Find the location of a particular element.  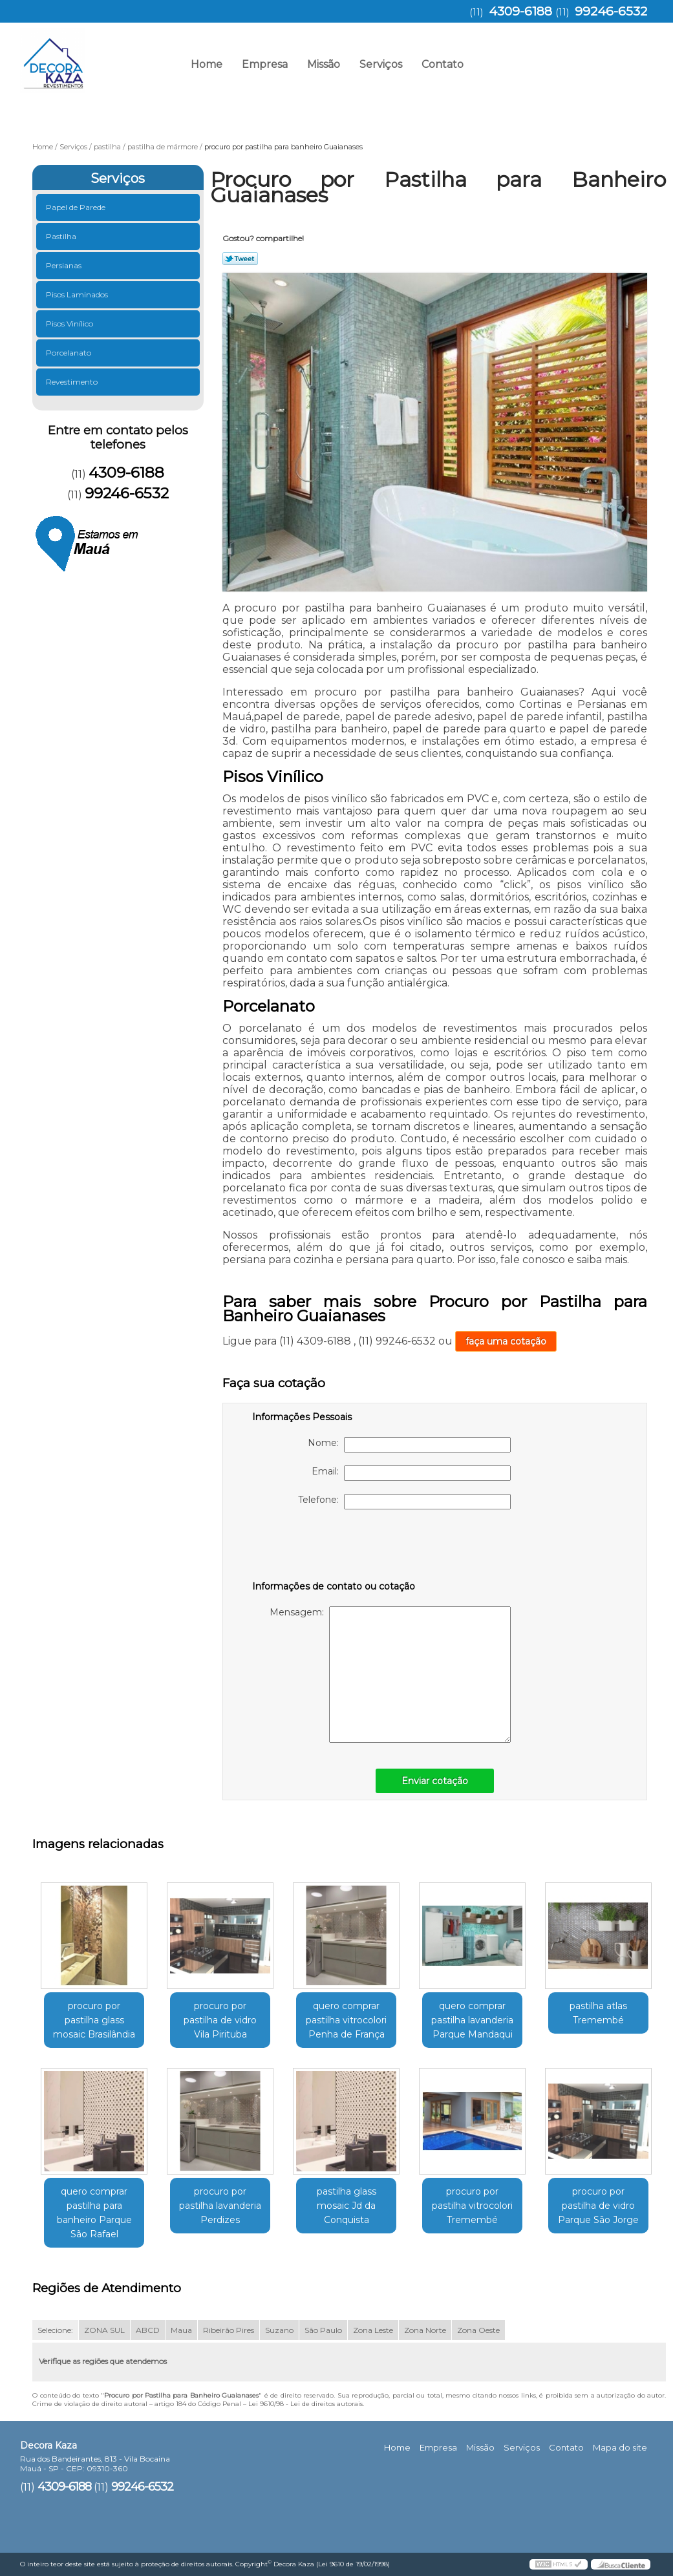

Tweetar is located at coordinates (240, 258).